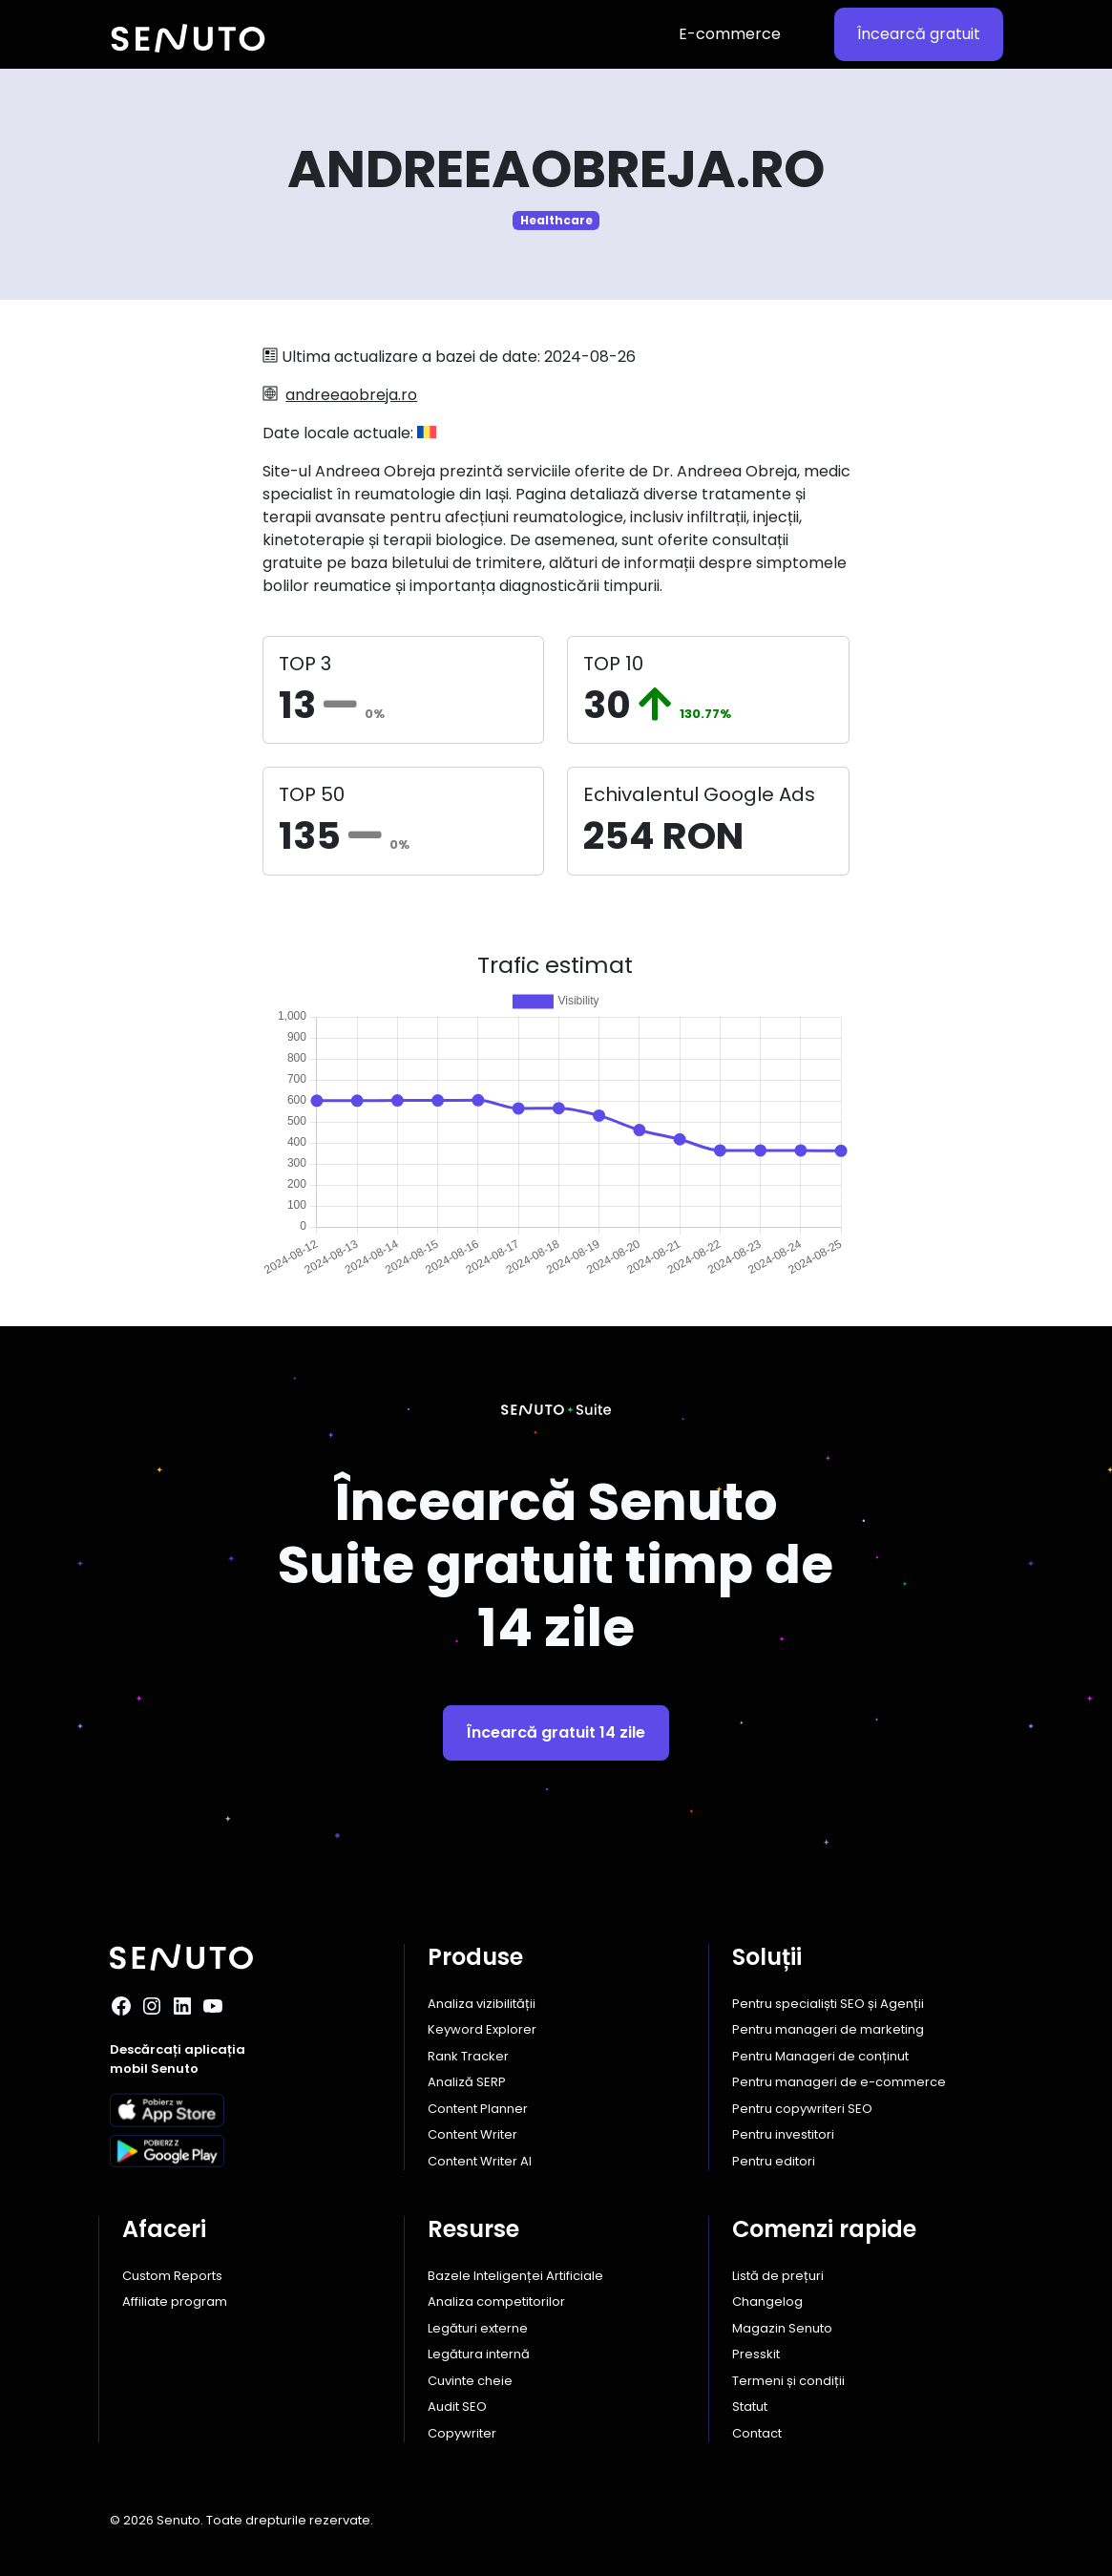 The height and width of the screenshot is (2576, 1112). What do you see at coordinates (773, 2161) in the screenshot?
I see `Pentru editori` at bounding box center [773, 2161].